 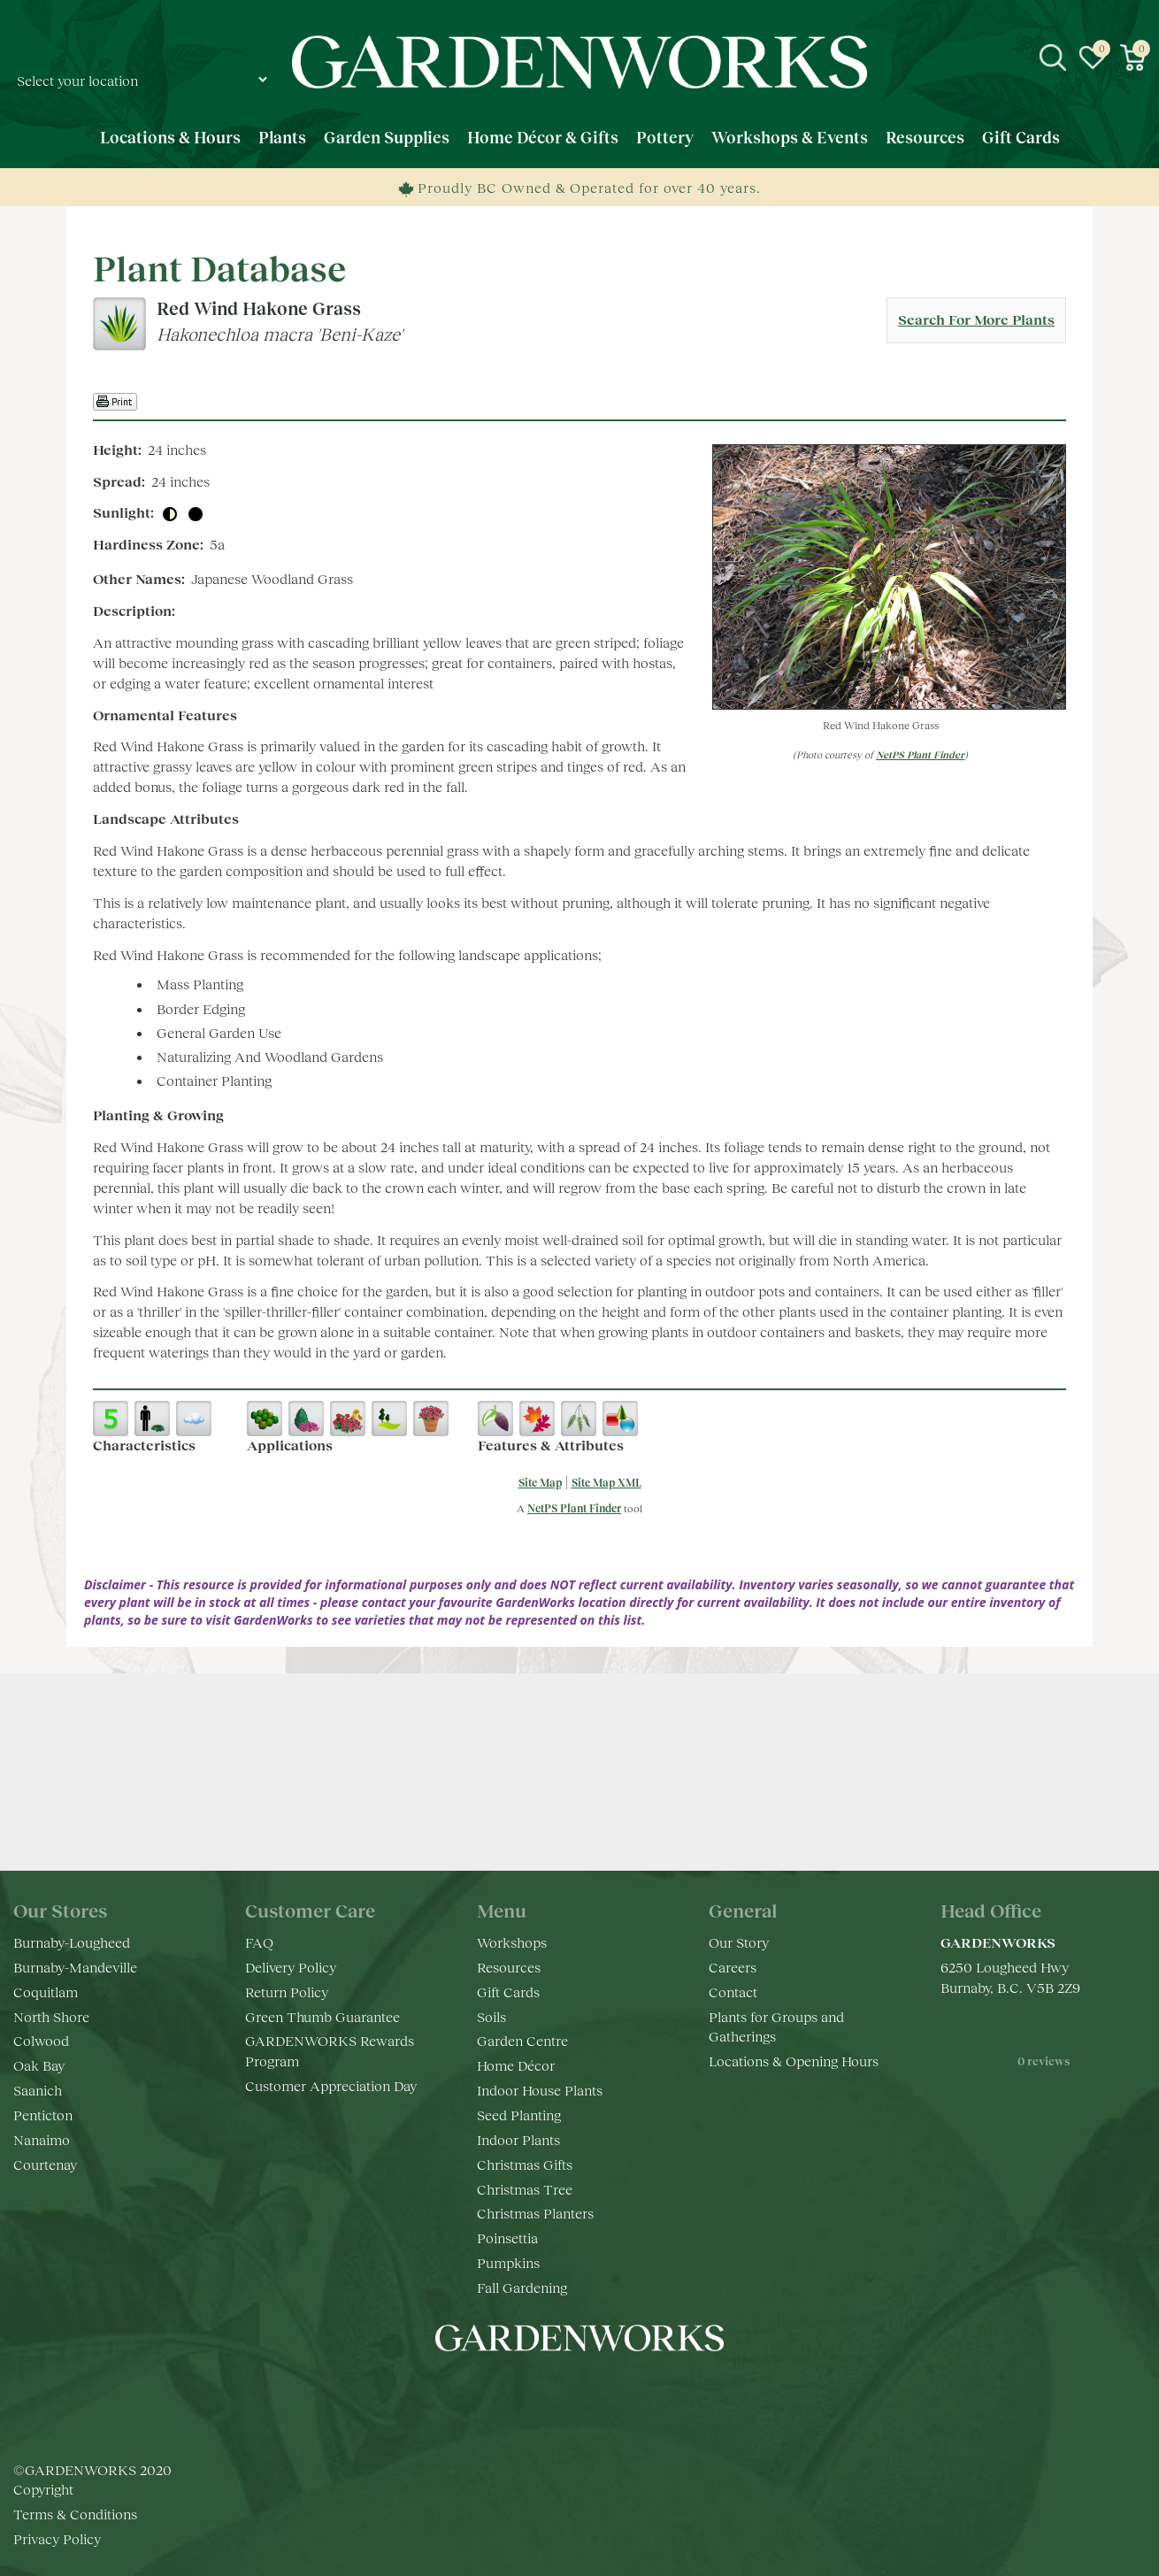 What do you see at coordinates (57, 2538) in the screenshot?
I see `Privacy Policy` at bounding box center [57, 2538].